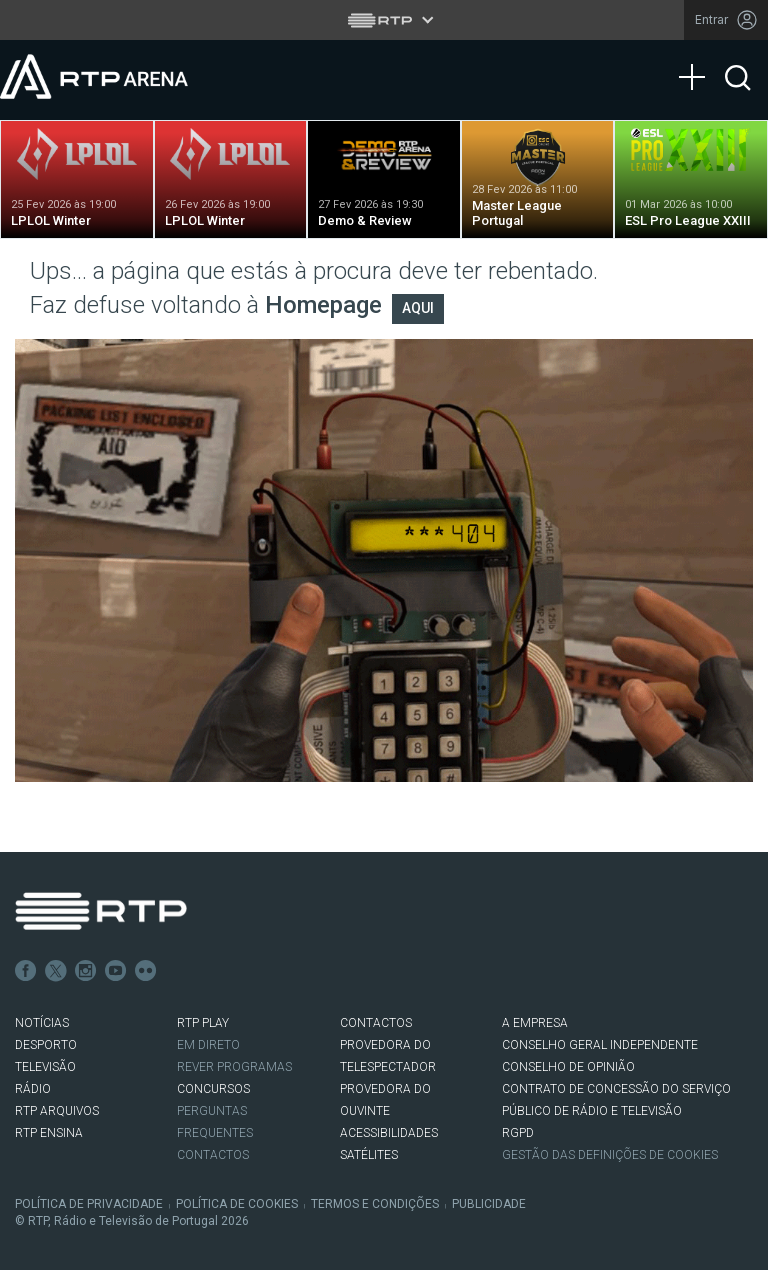 Image resolution: width=768 pixels, height=1270 pixels. I want to click on [Abrir menu RTP], so click(384, 20).